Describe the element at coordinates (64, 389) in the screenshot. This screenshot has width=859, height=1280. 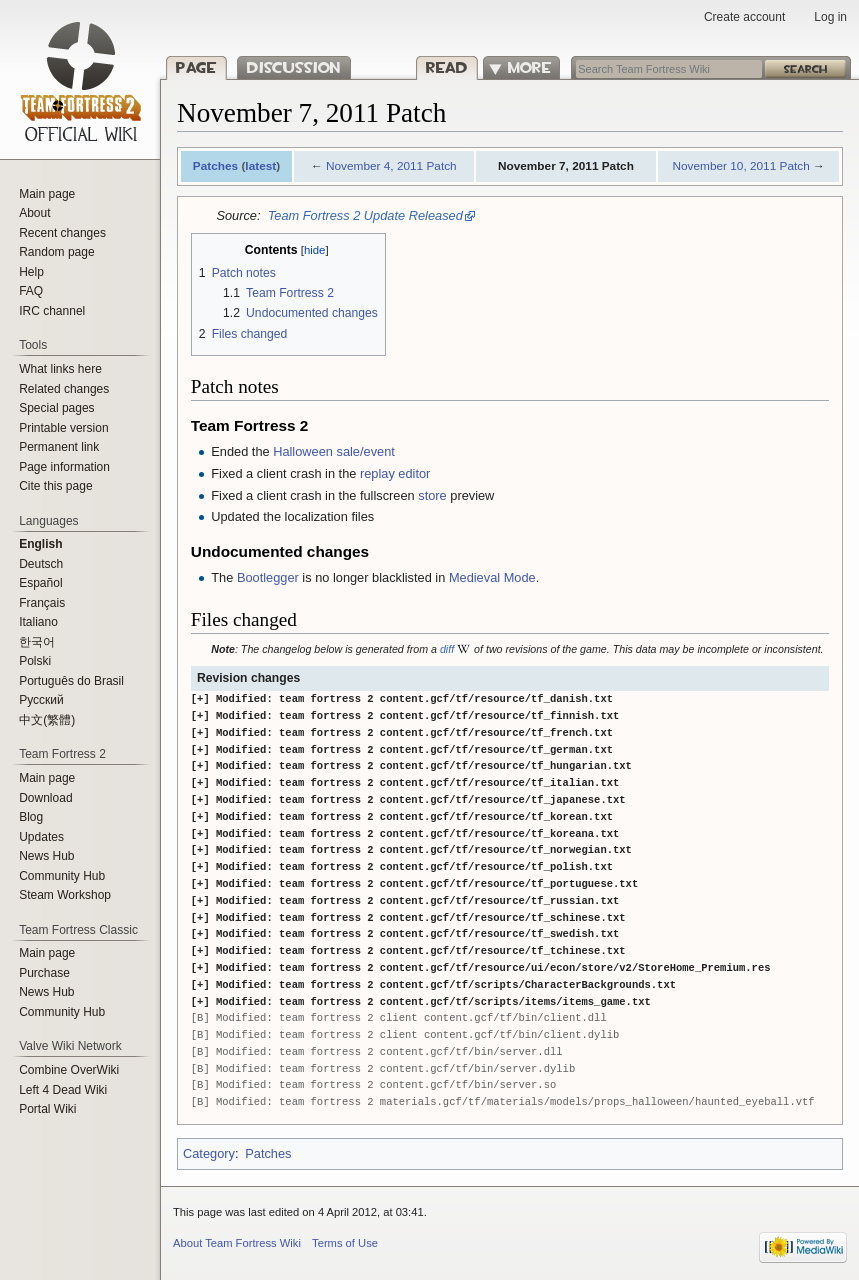
I see `Related changes` at that location.